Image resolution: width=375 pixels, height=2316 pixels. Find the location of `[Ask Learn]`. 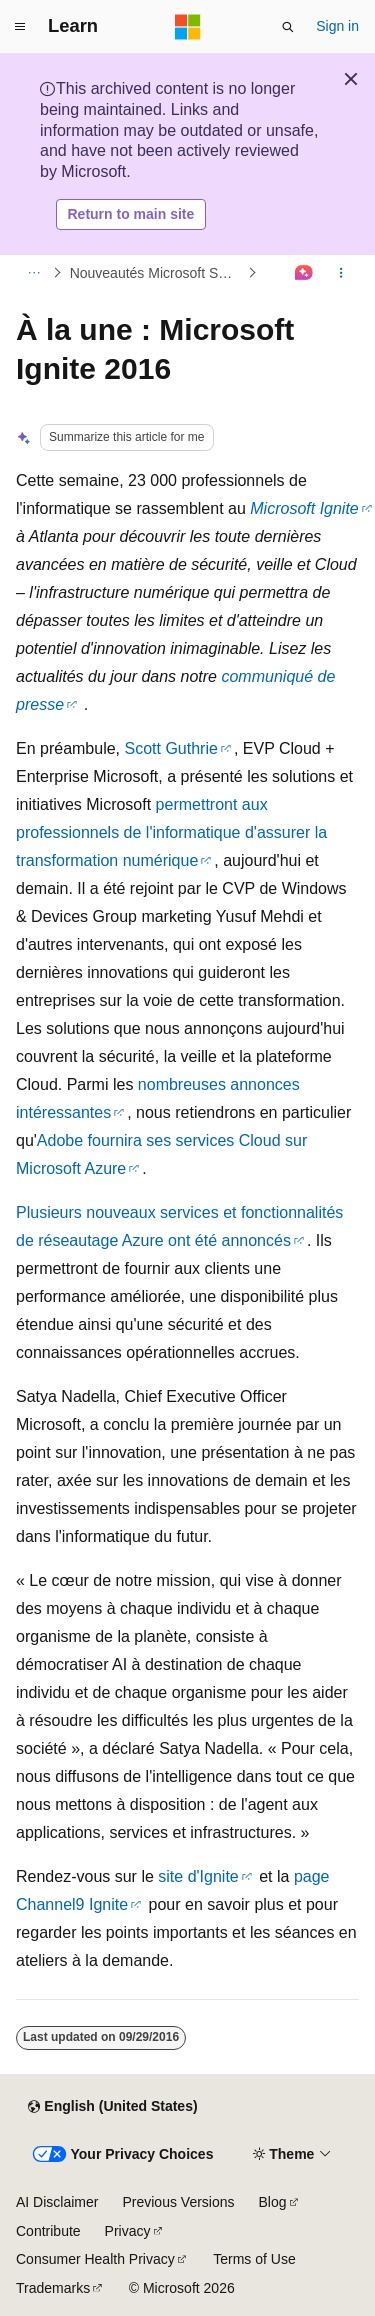

[Ask Learn] is located at coordinates (304, 273).